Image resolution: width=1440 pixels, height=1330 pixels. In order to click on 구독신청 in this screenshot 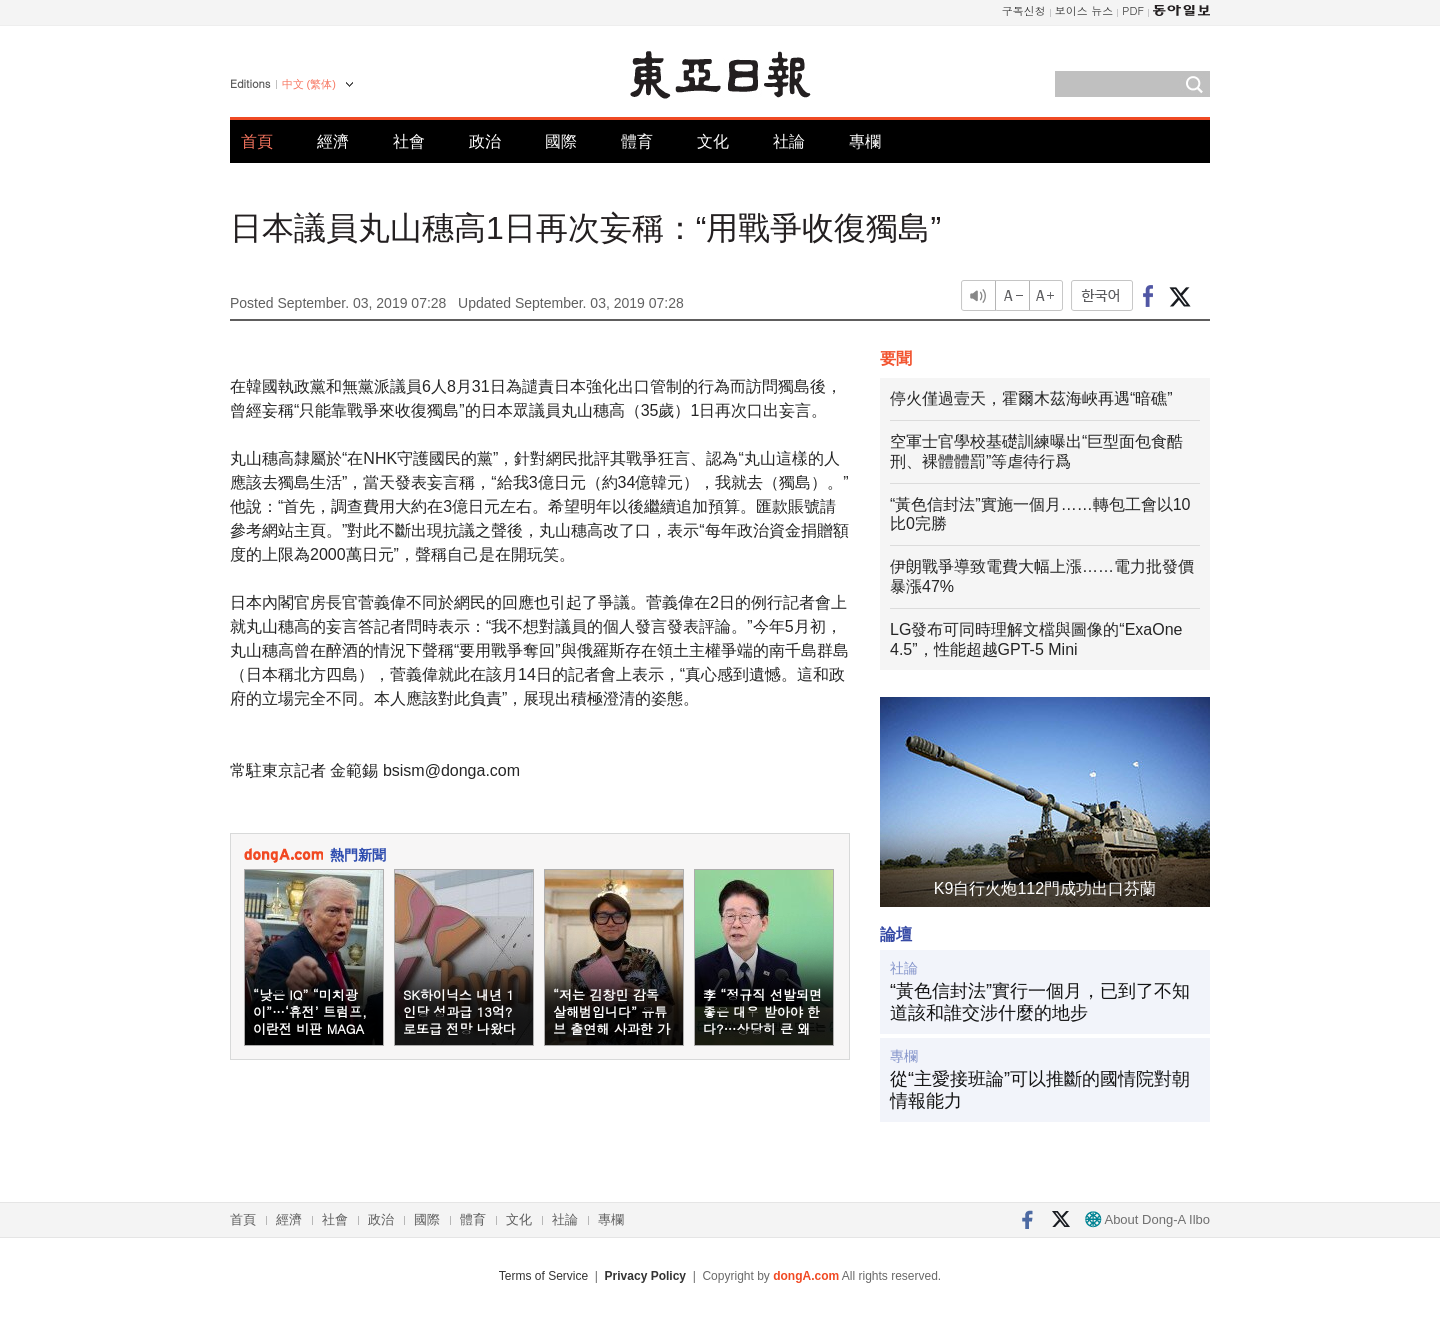, I will do `click(1024, 10)`.